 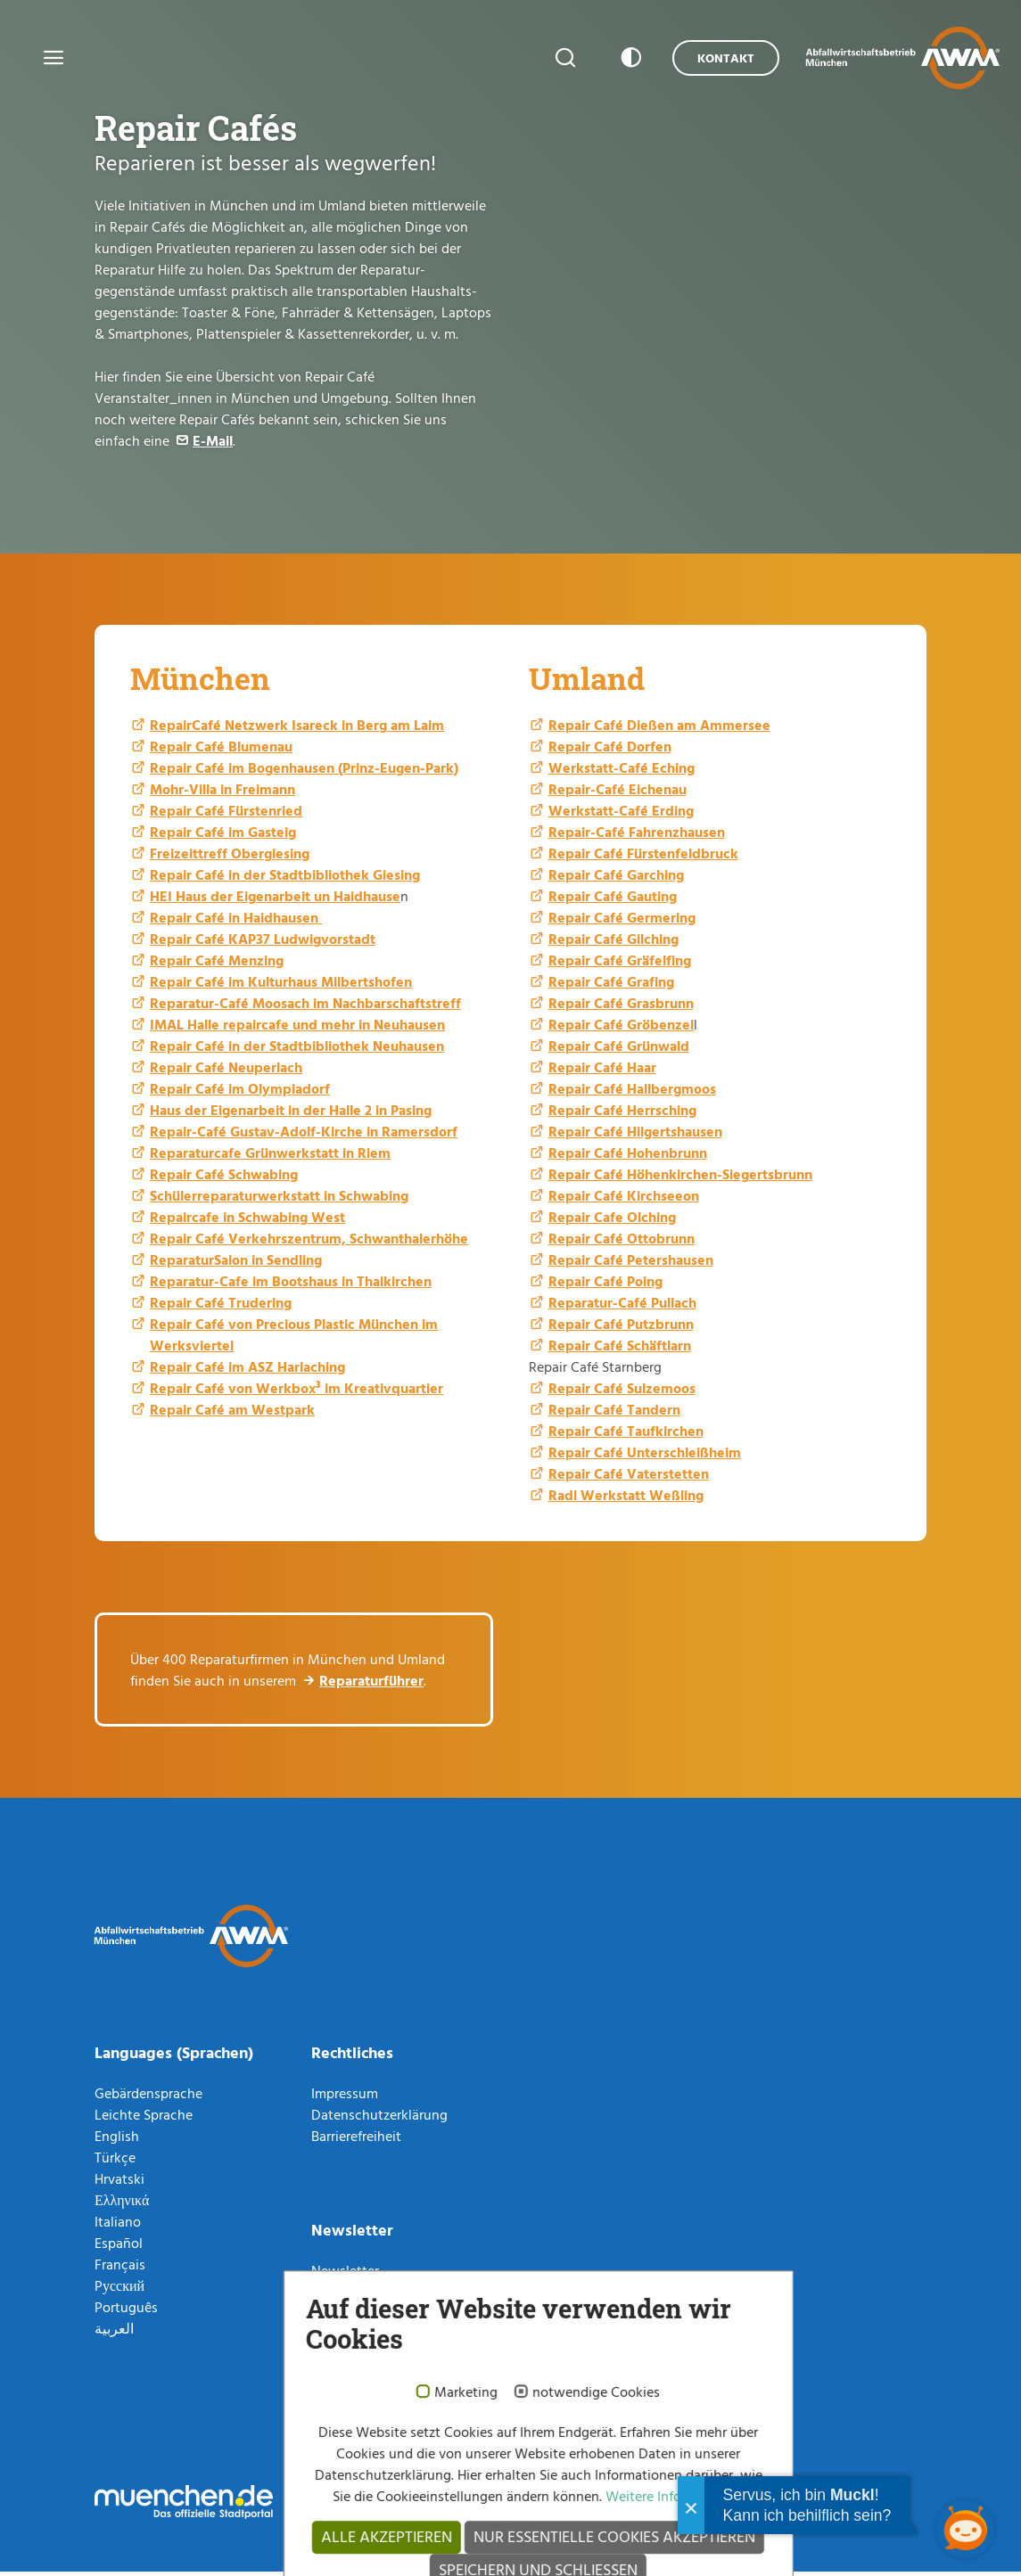 What do you see at coordinates (296, 1392) in the screenshot?
I see `Repair Café von Werkbox³ im Kreativquartier` at bounding box center [296, 1392].